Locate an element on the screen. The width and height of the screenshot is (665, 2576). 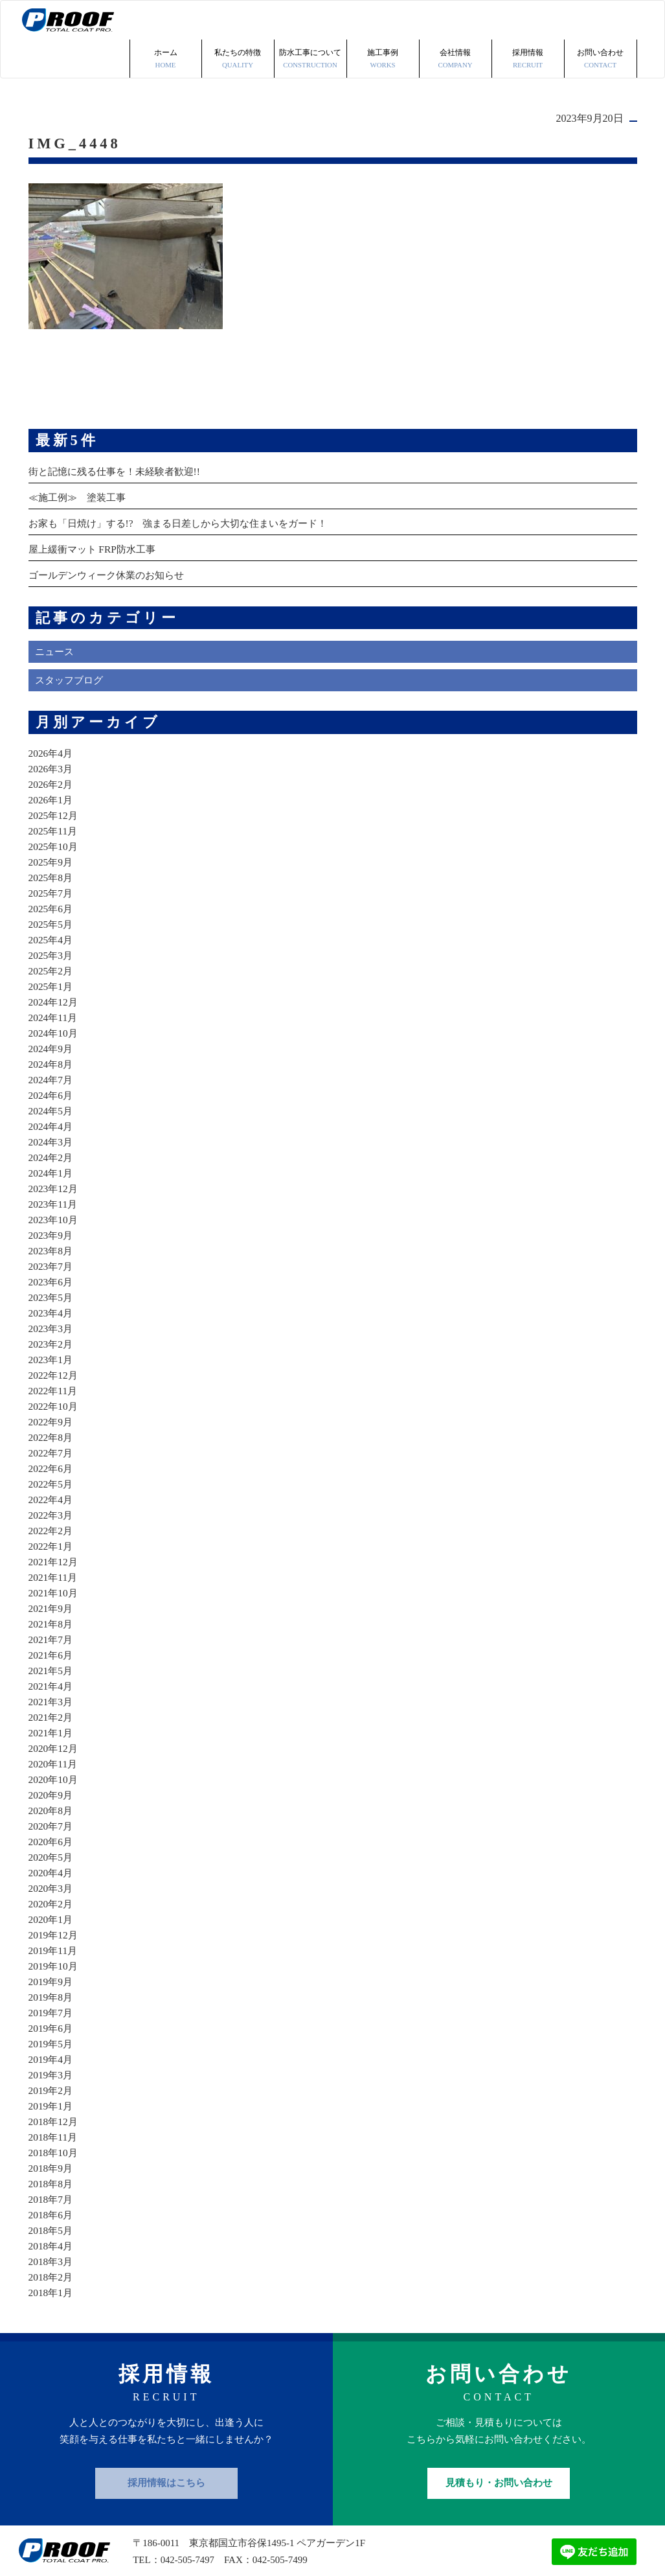
2021年5月 is located at coordinates (51, 1631).